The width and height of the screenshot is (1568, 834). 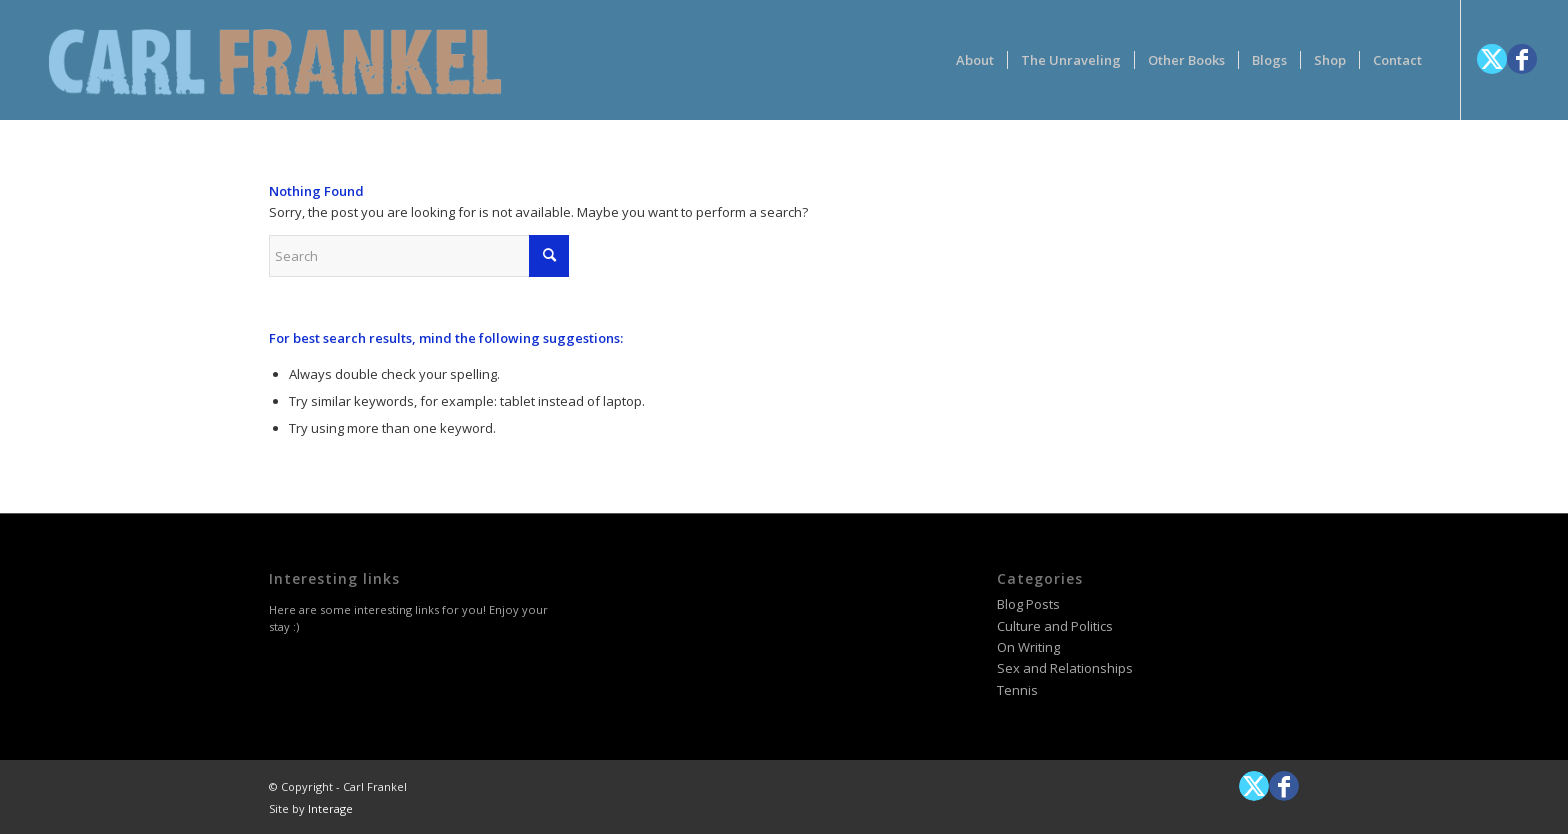 I want to click on Blog Posts, so click(x=1028, y=604).